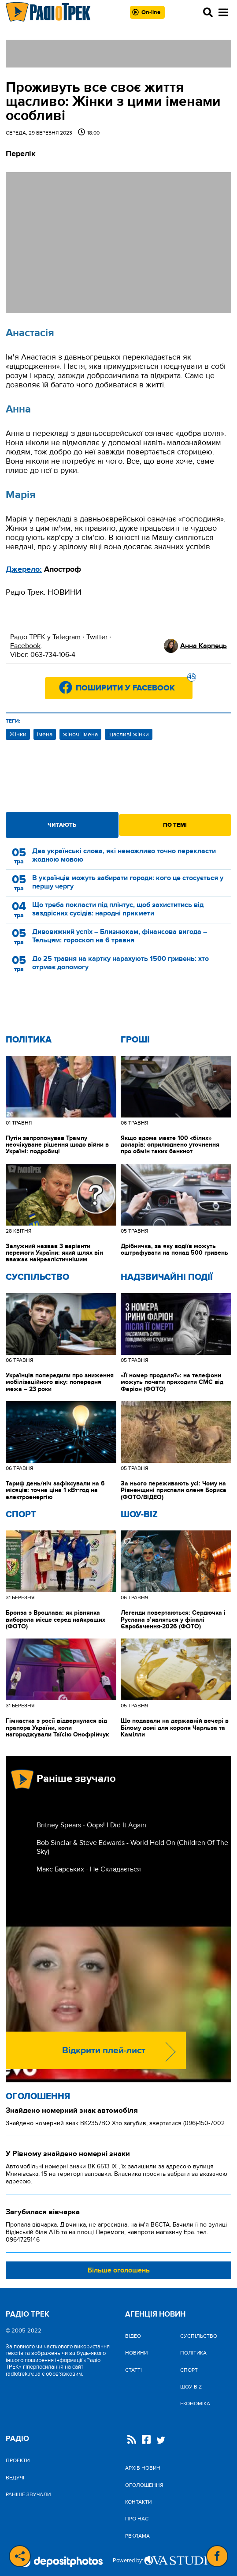 The image size is (237, 2576). What do you see at coordinates (133, 2370) in the screenshot?
I see `Статті` at bounding box center [133, 2370].